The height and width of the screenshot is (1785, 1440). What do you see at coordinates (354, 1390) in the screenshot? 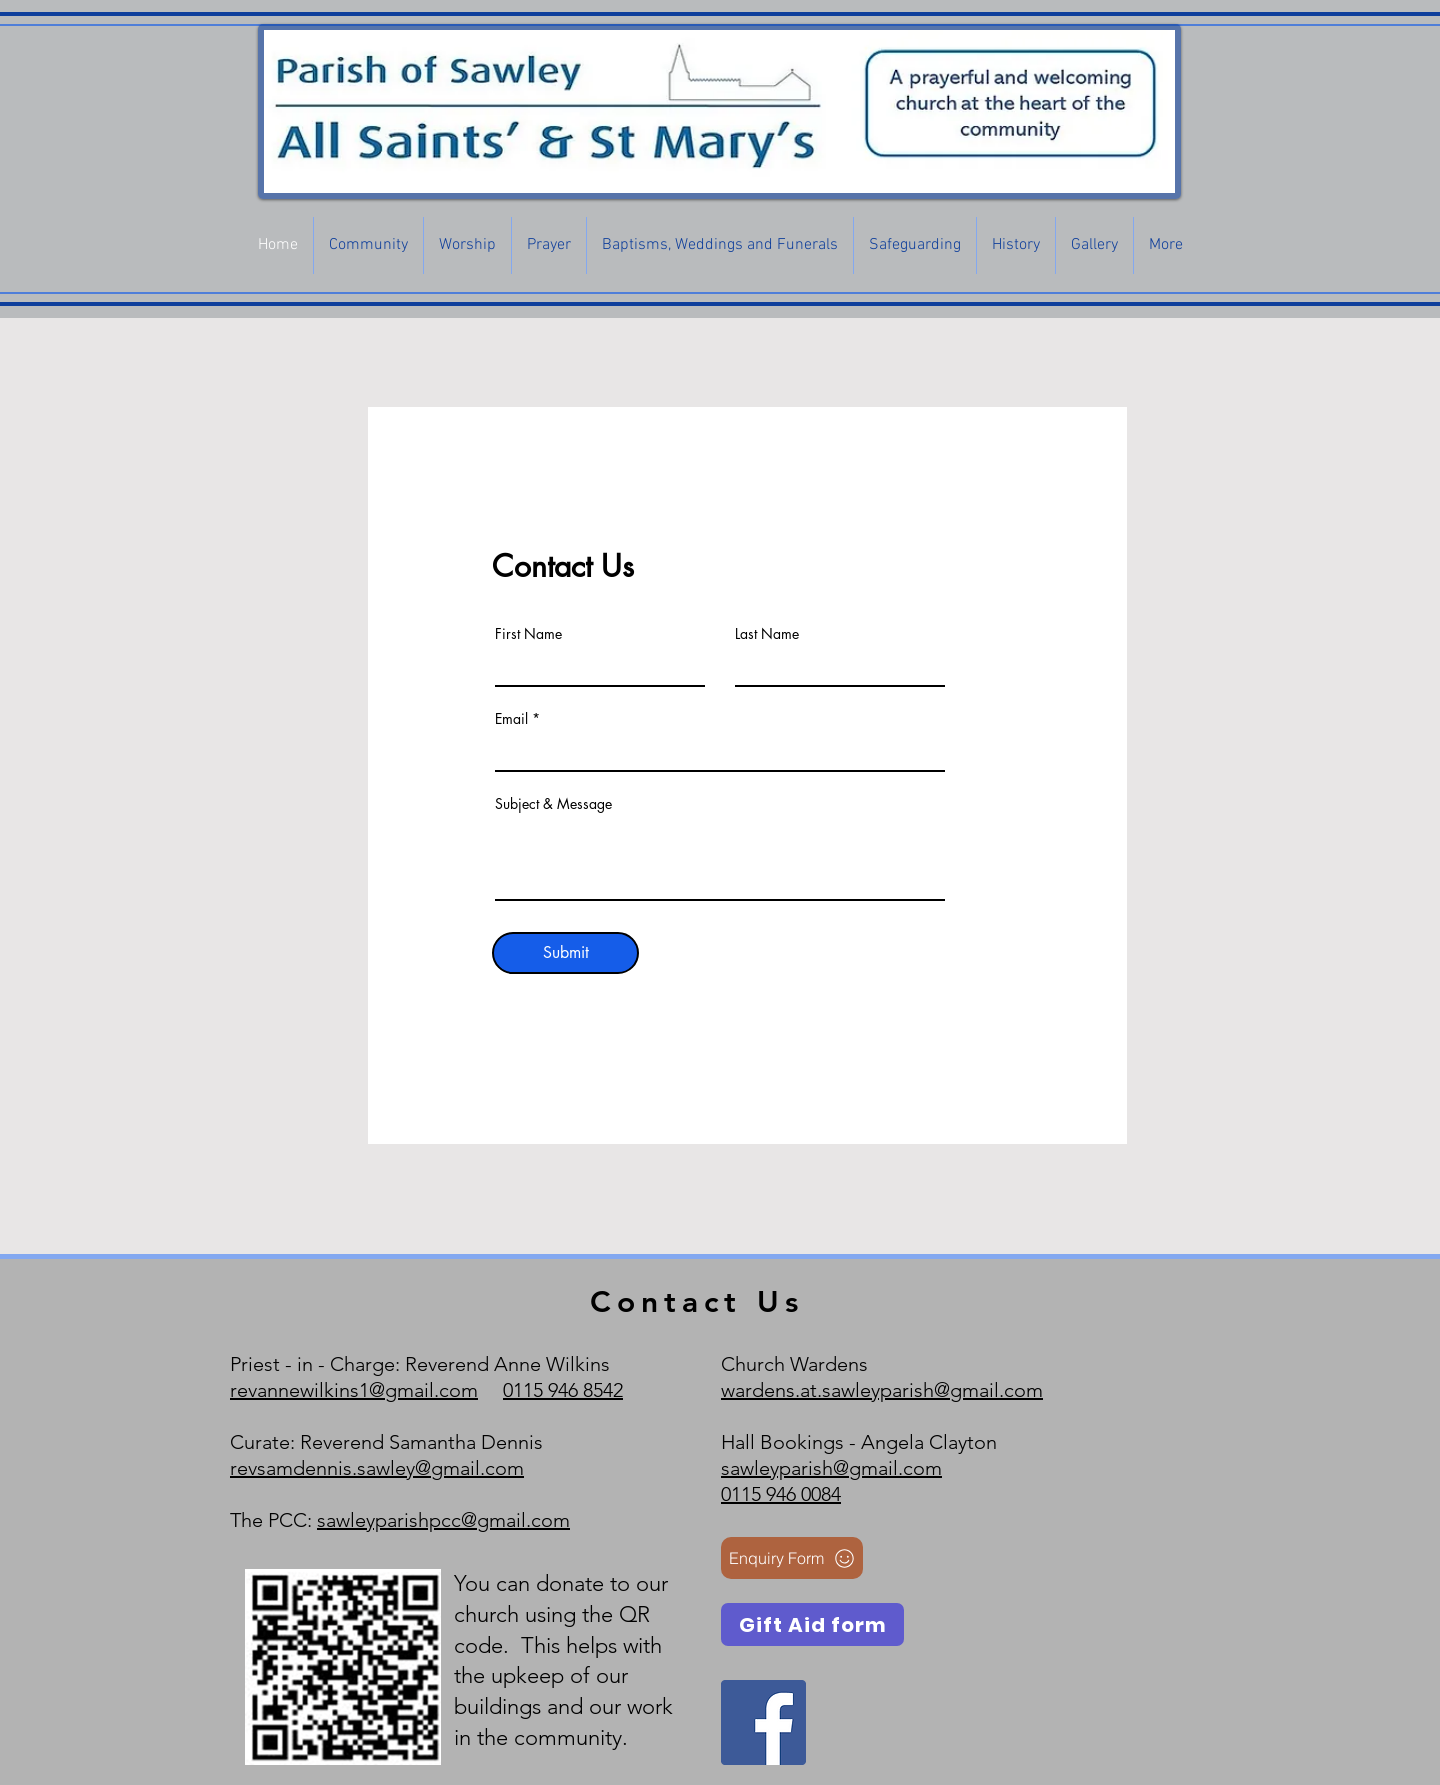
I see `revannewilkins1@gmail.com` at bounding box center [354, 1390].